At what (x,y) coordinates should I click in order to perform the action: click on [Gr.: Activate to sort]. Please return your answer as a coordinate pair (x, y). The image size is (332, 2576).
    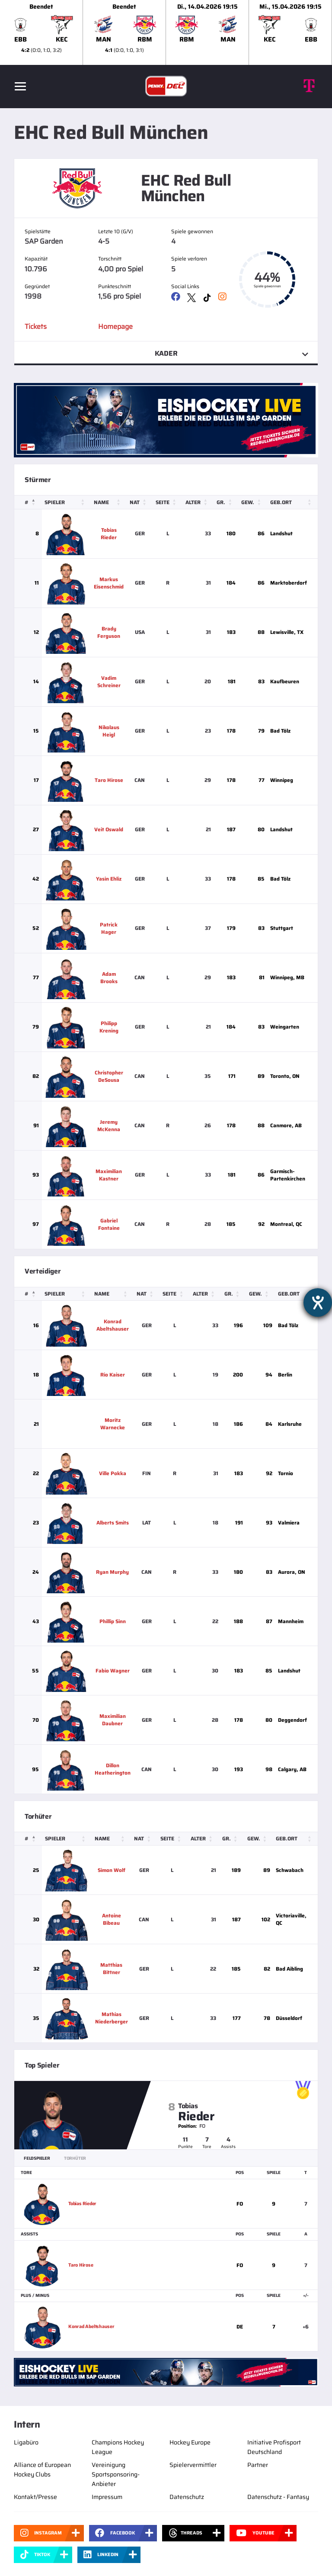
    Looking at the image, I should click on (226, 502).